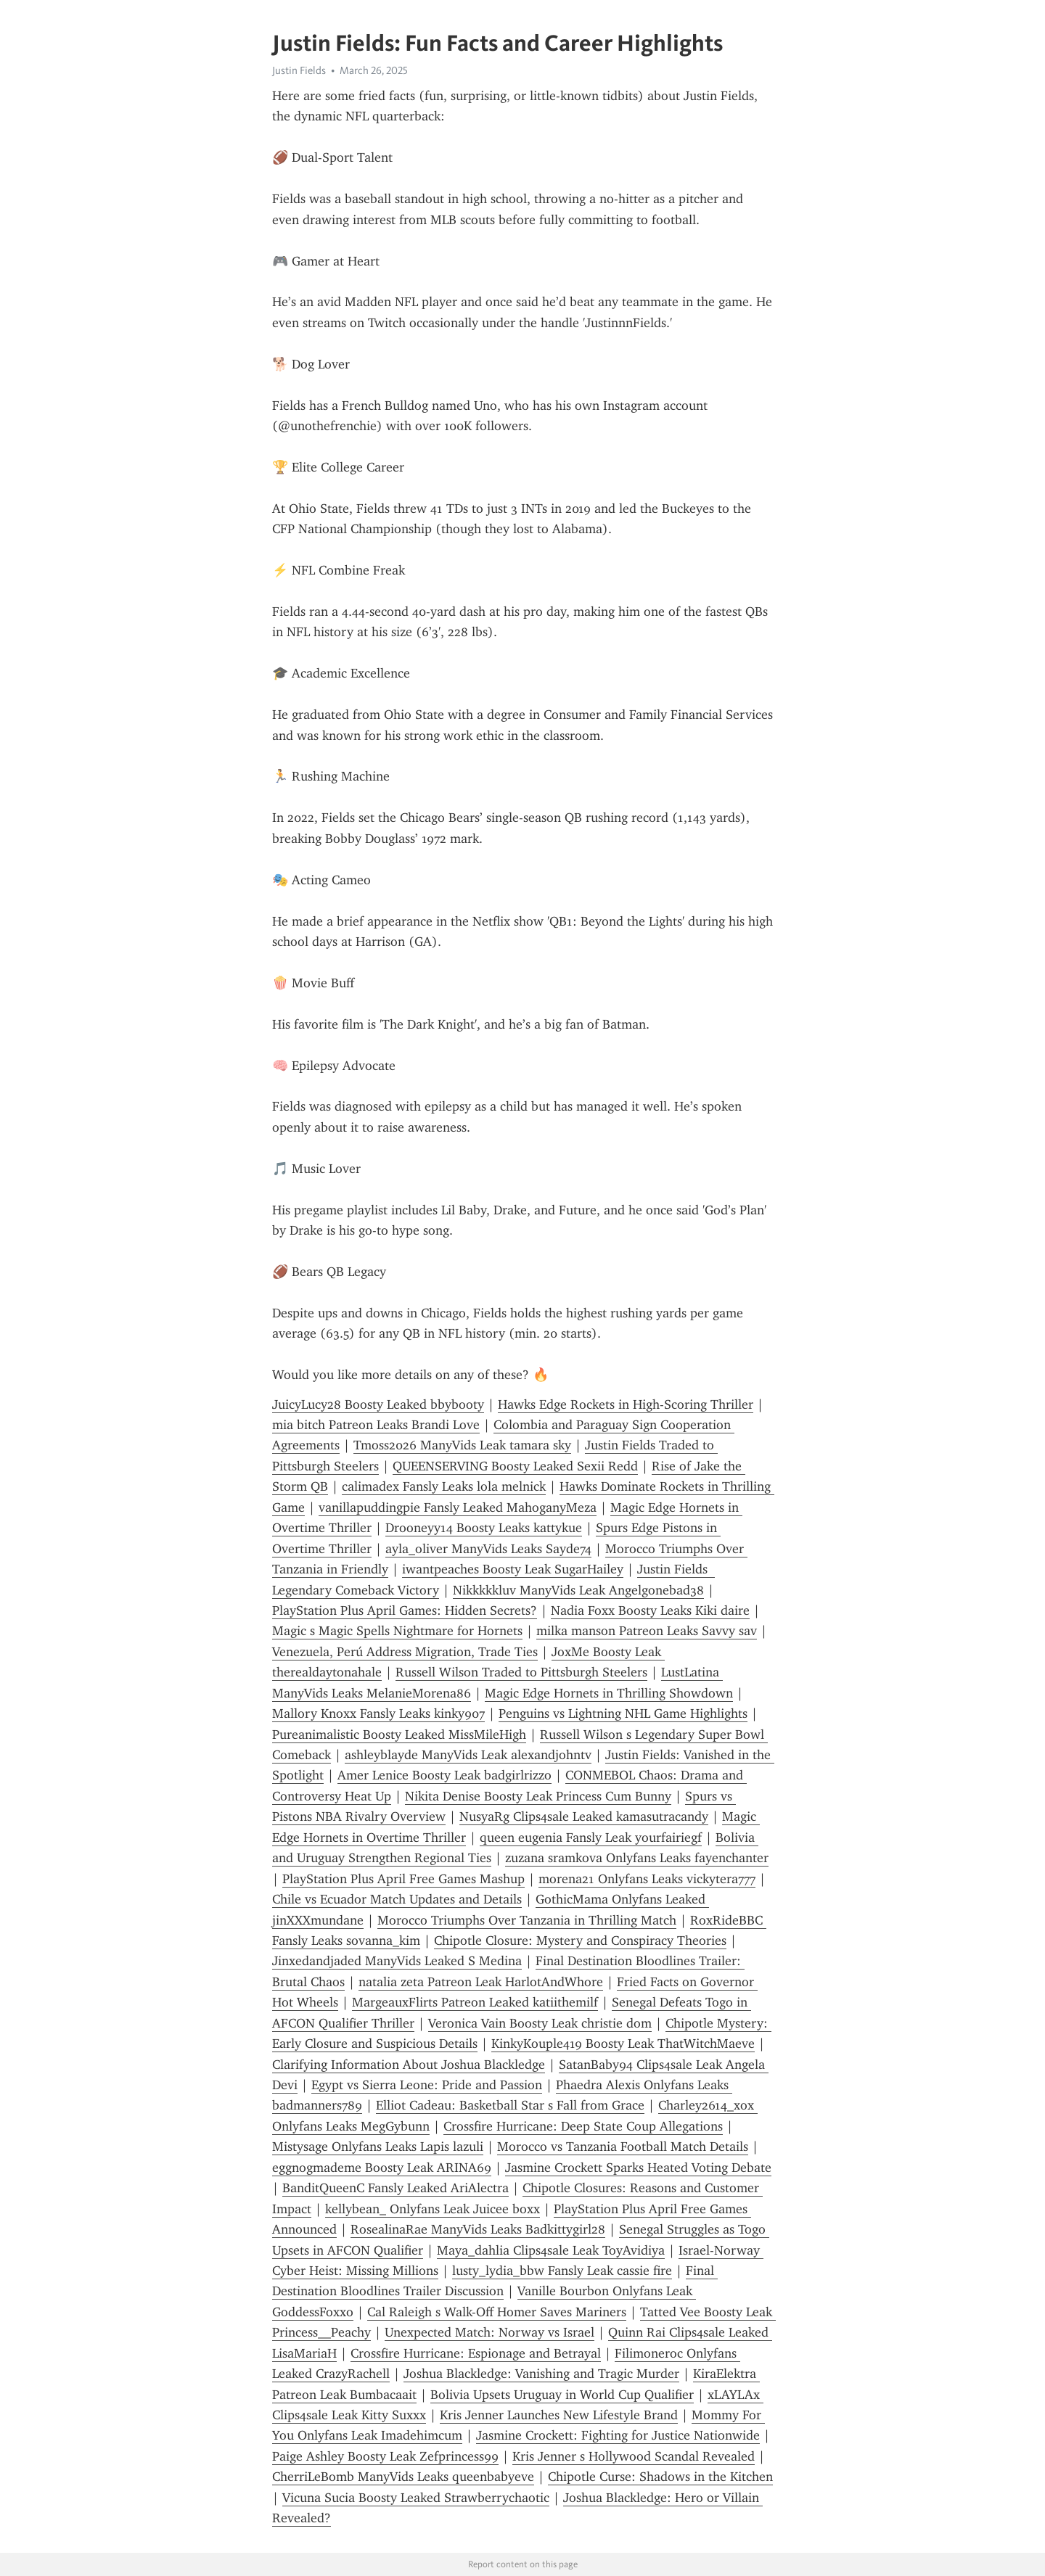  What do you see at coordinates (646, 1879) in the screenshot?
I see `morena21 Onlyfans Leaks vickytera777` at bounding box center [646, 1879].